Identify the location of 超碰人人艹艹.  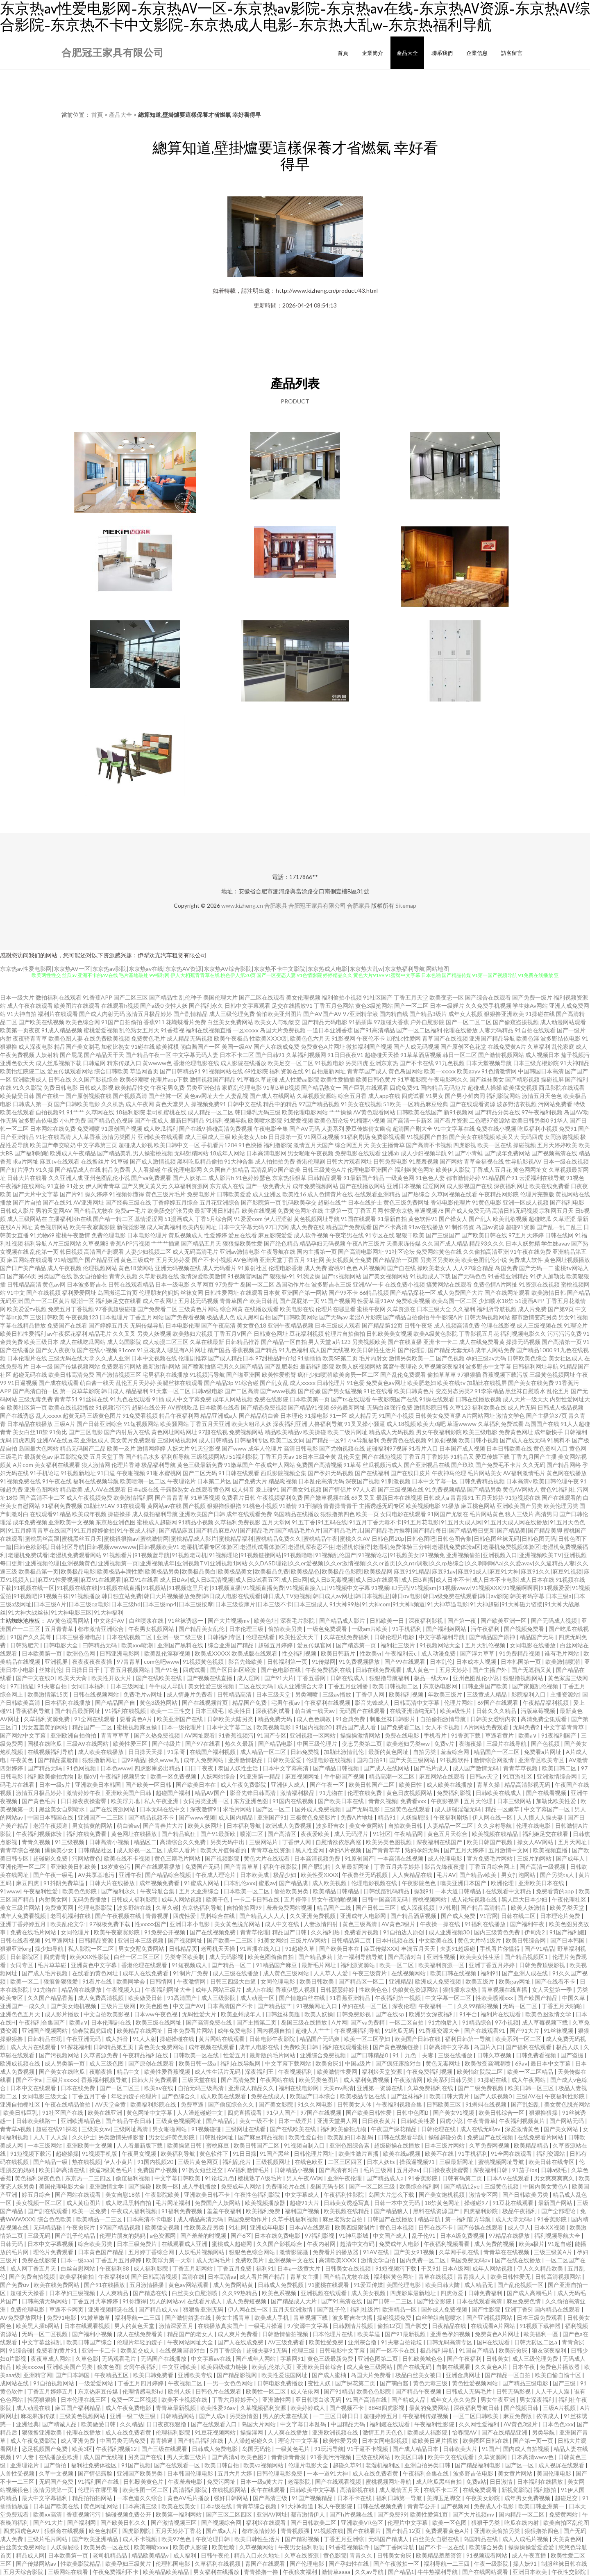
(313, 2030).